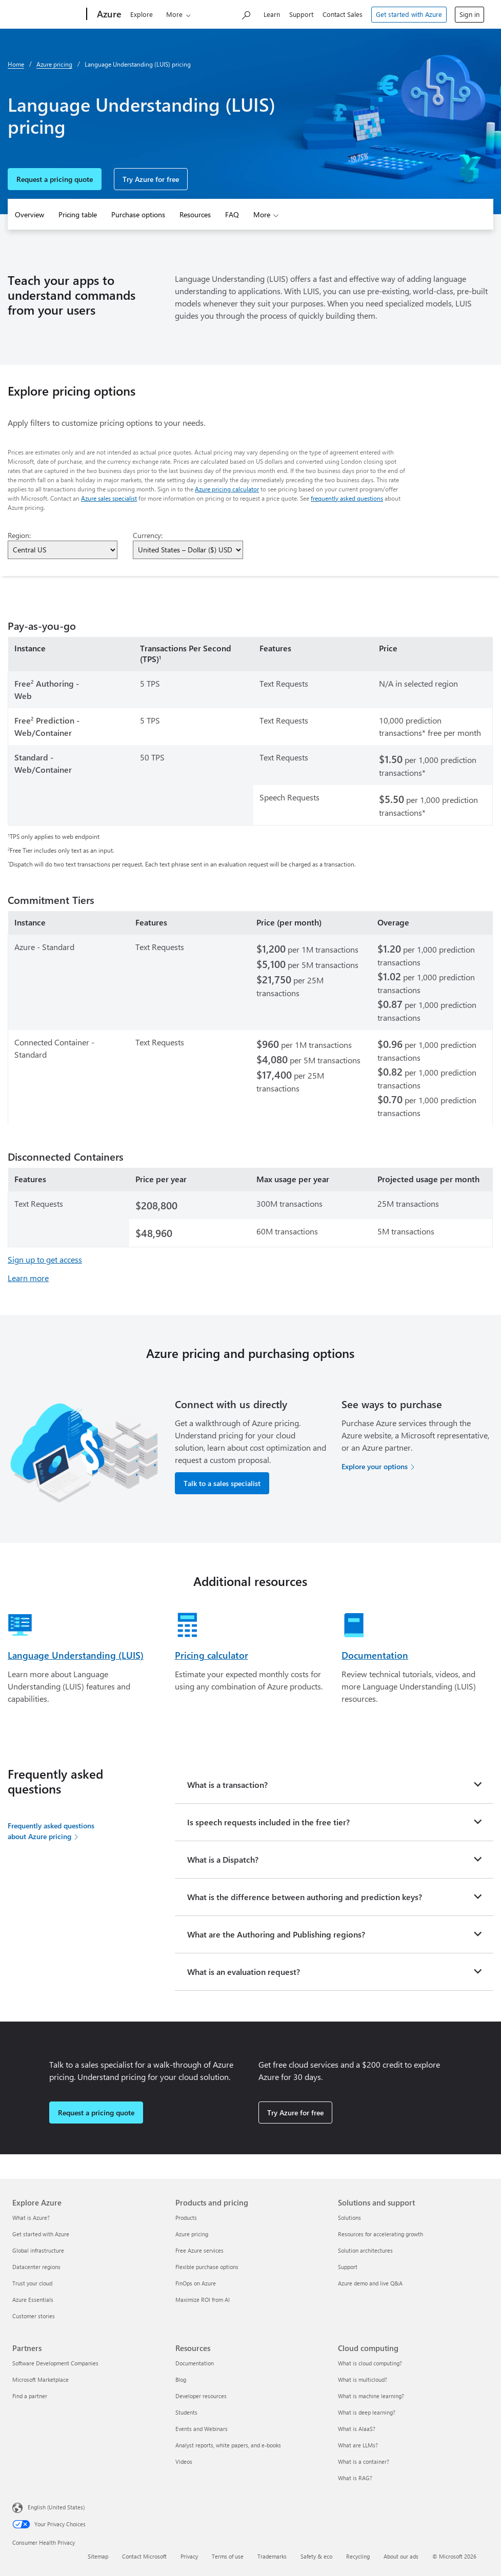 The image size is (501, 2576). I want to click on Frequently asked questions about Azure pricing, so click(51, 1831).